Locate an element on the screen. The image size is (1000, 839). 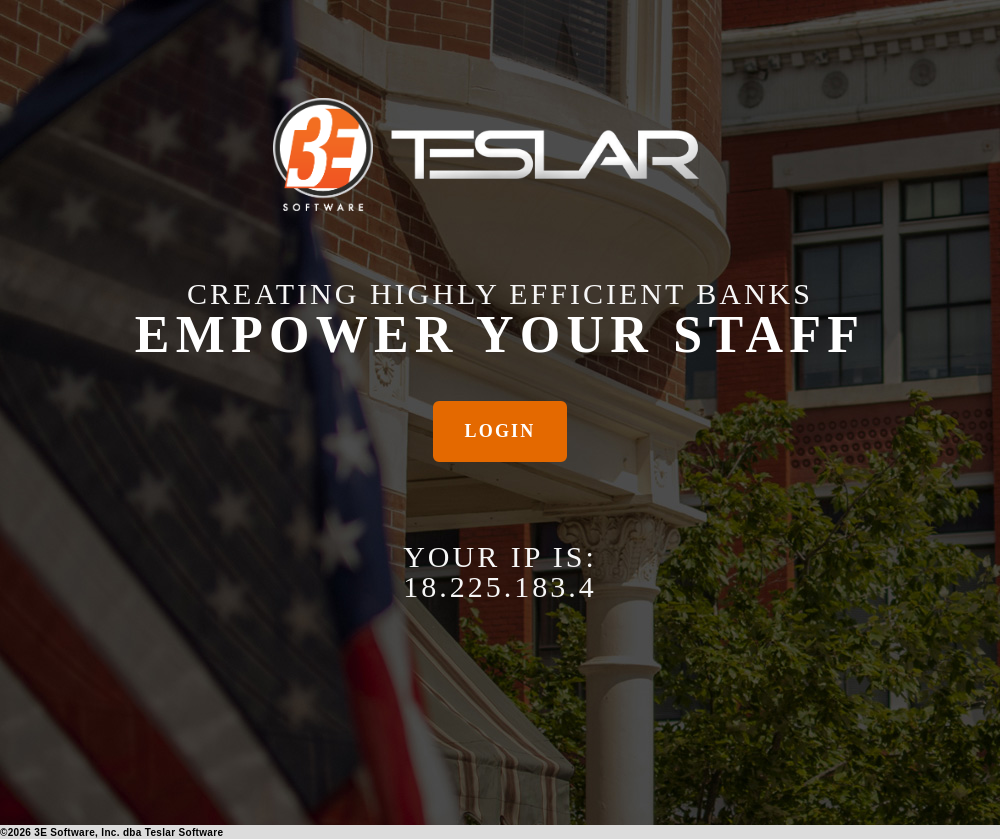
© 3E Software, Inc. dba Teslar Software is located at coordinates (111, 832).